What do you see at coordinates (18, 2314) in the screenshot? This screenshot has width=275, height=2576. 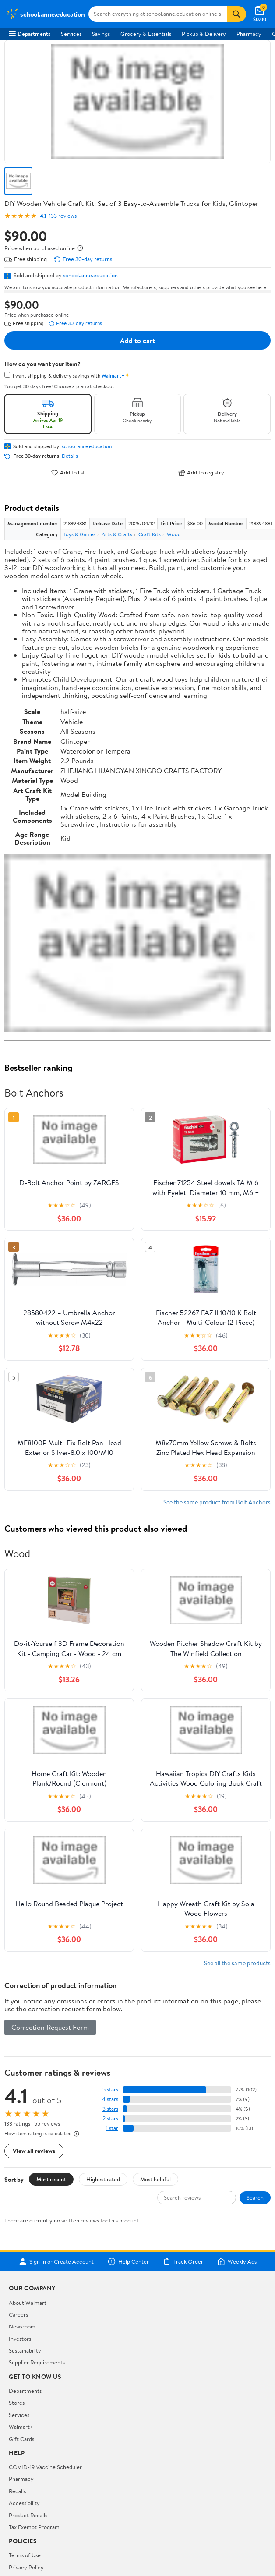 I see `Careers` at bounding box center [18, 2314].